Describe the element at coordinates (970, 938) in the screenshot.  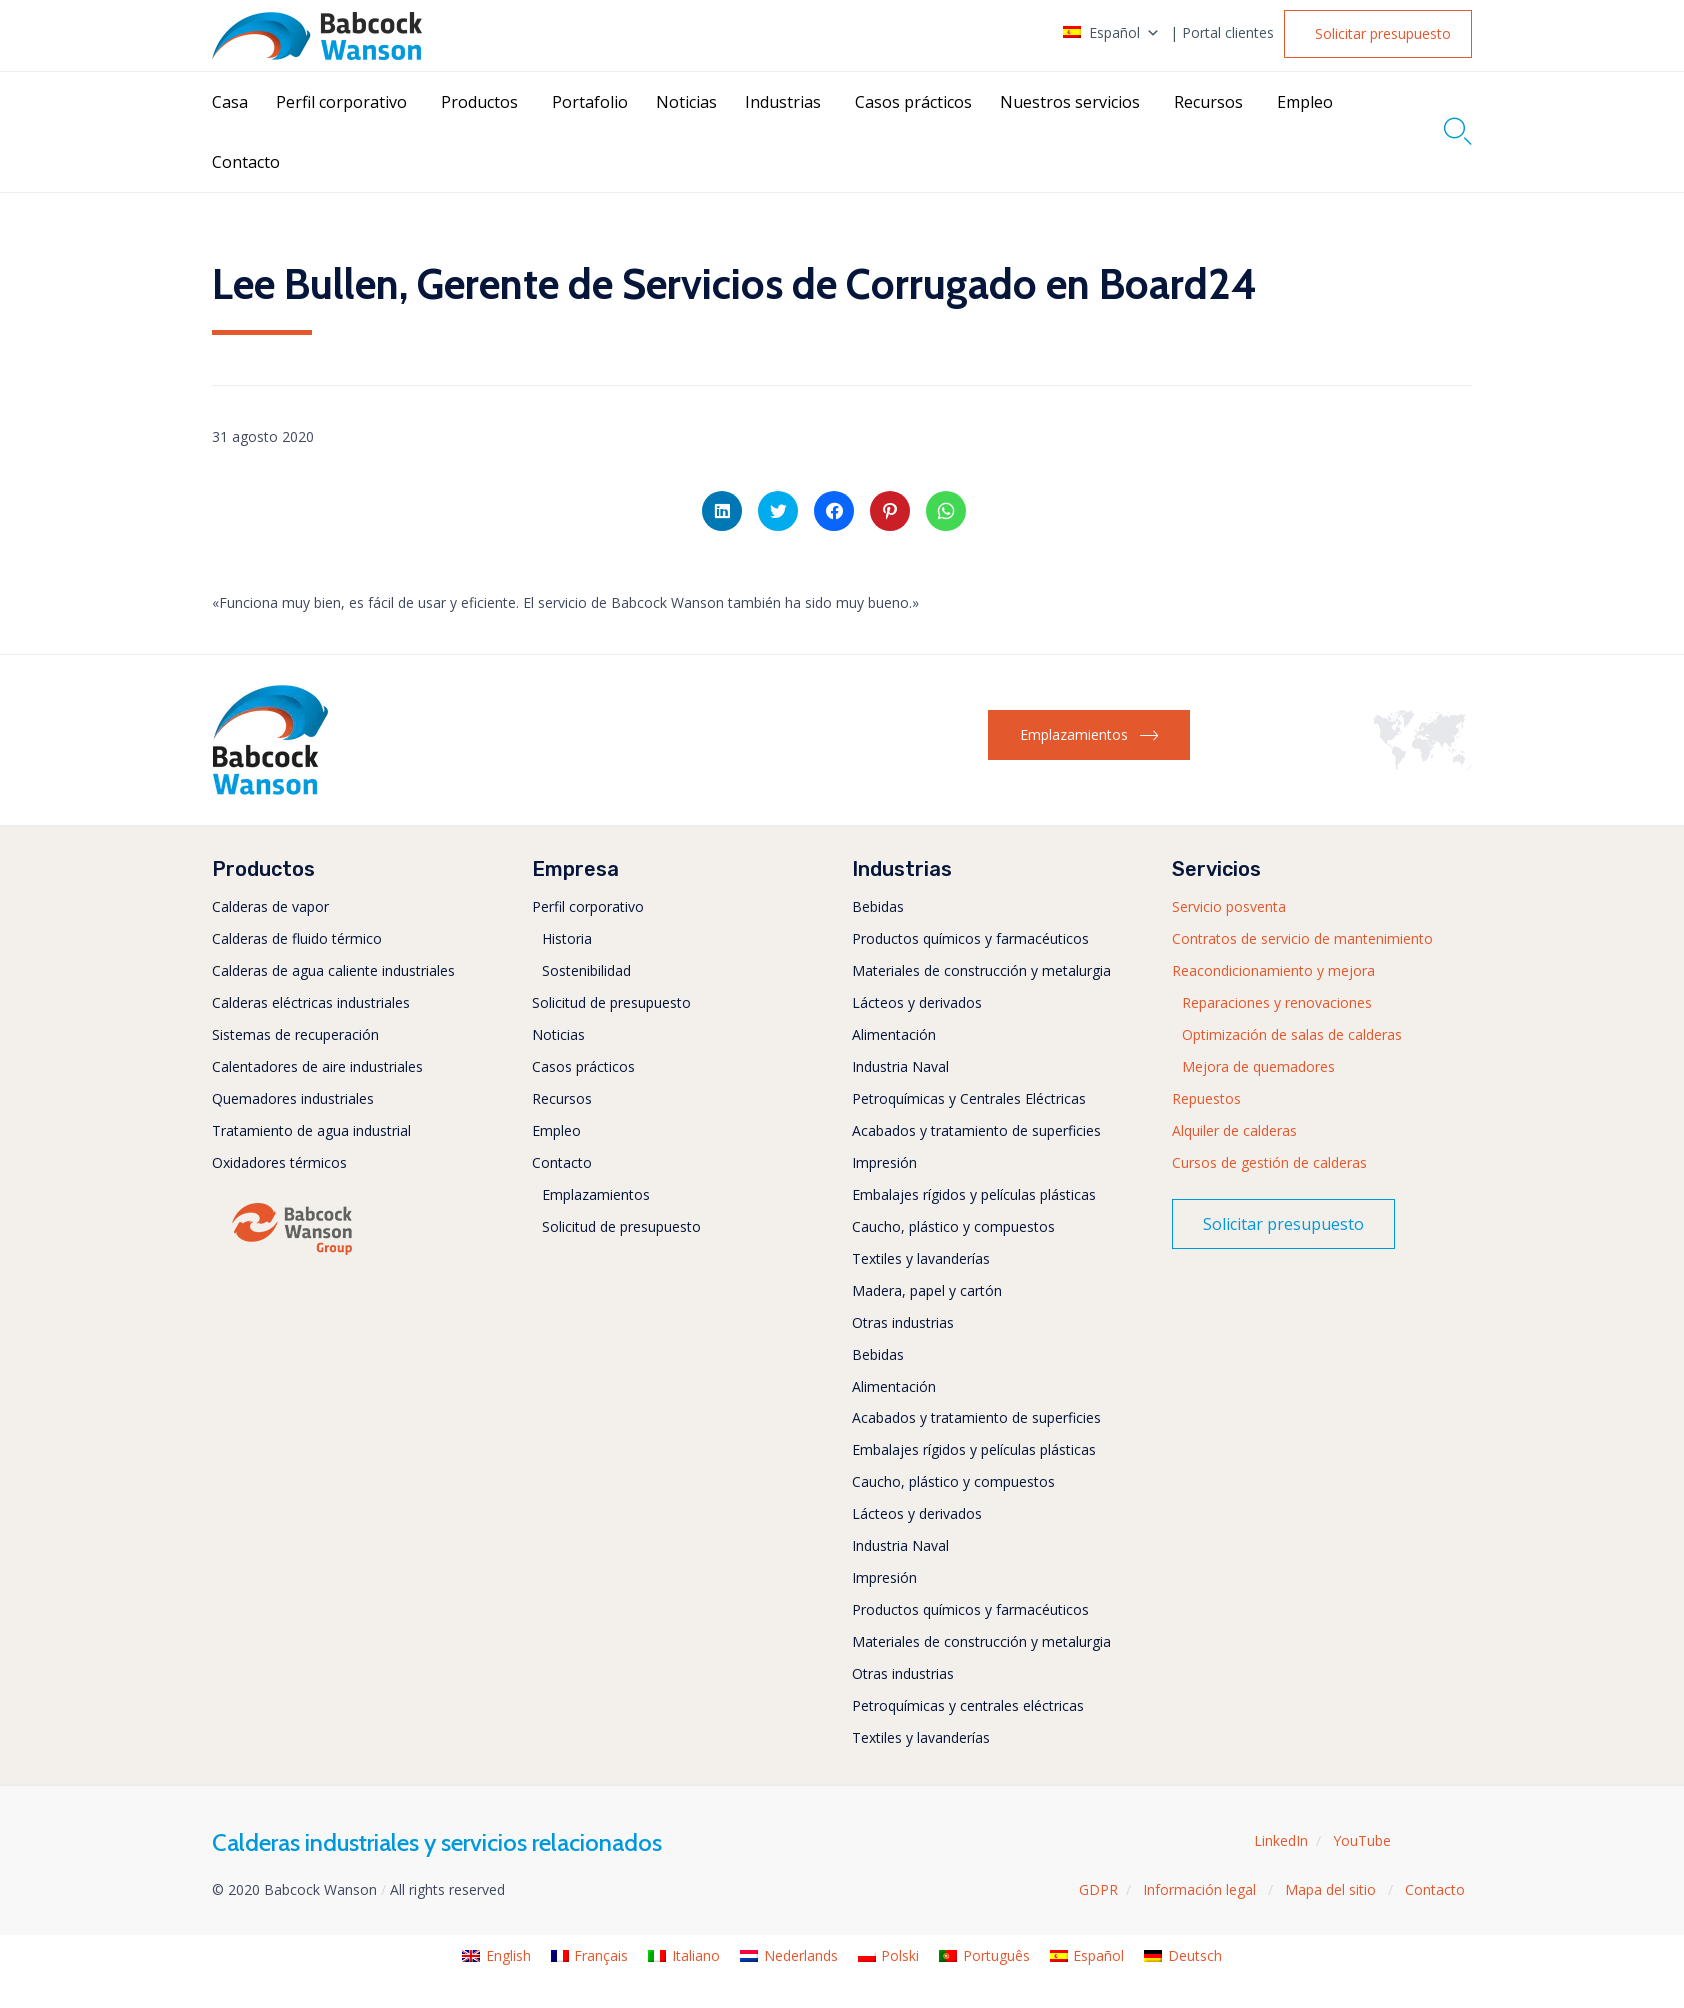
I see `Productos químicos y farmacéuticos` at that location.